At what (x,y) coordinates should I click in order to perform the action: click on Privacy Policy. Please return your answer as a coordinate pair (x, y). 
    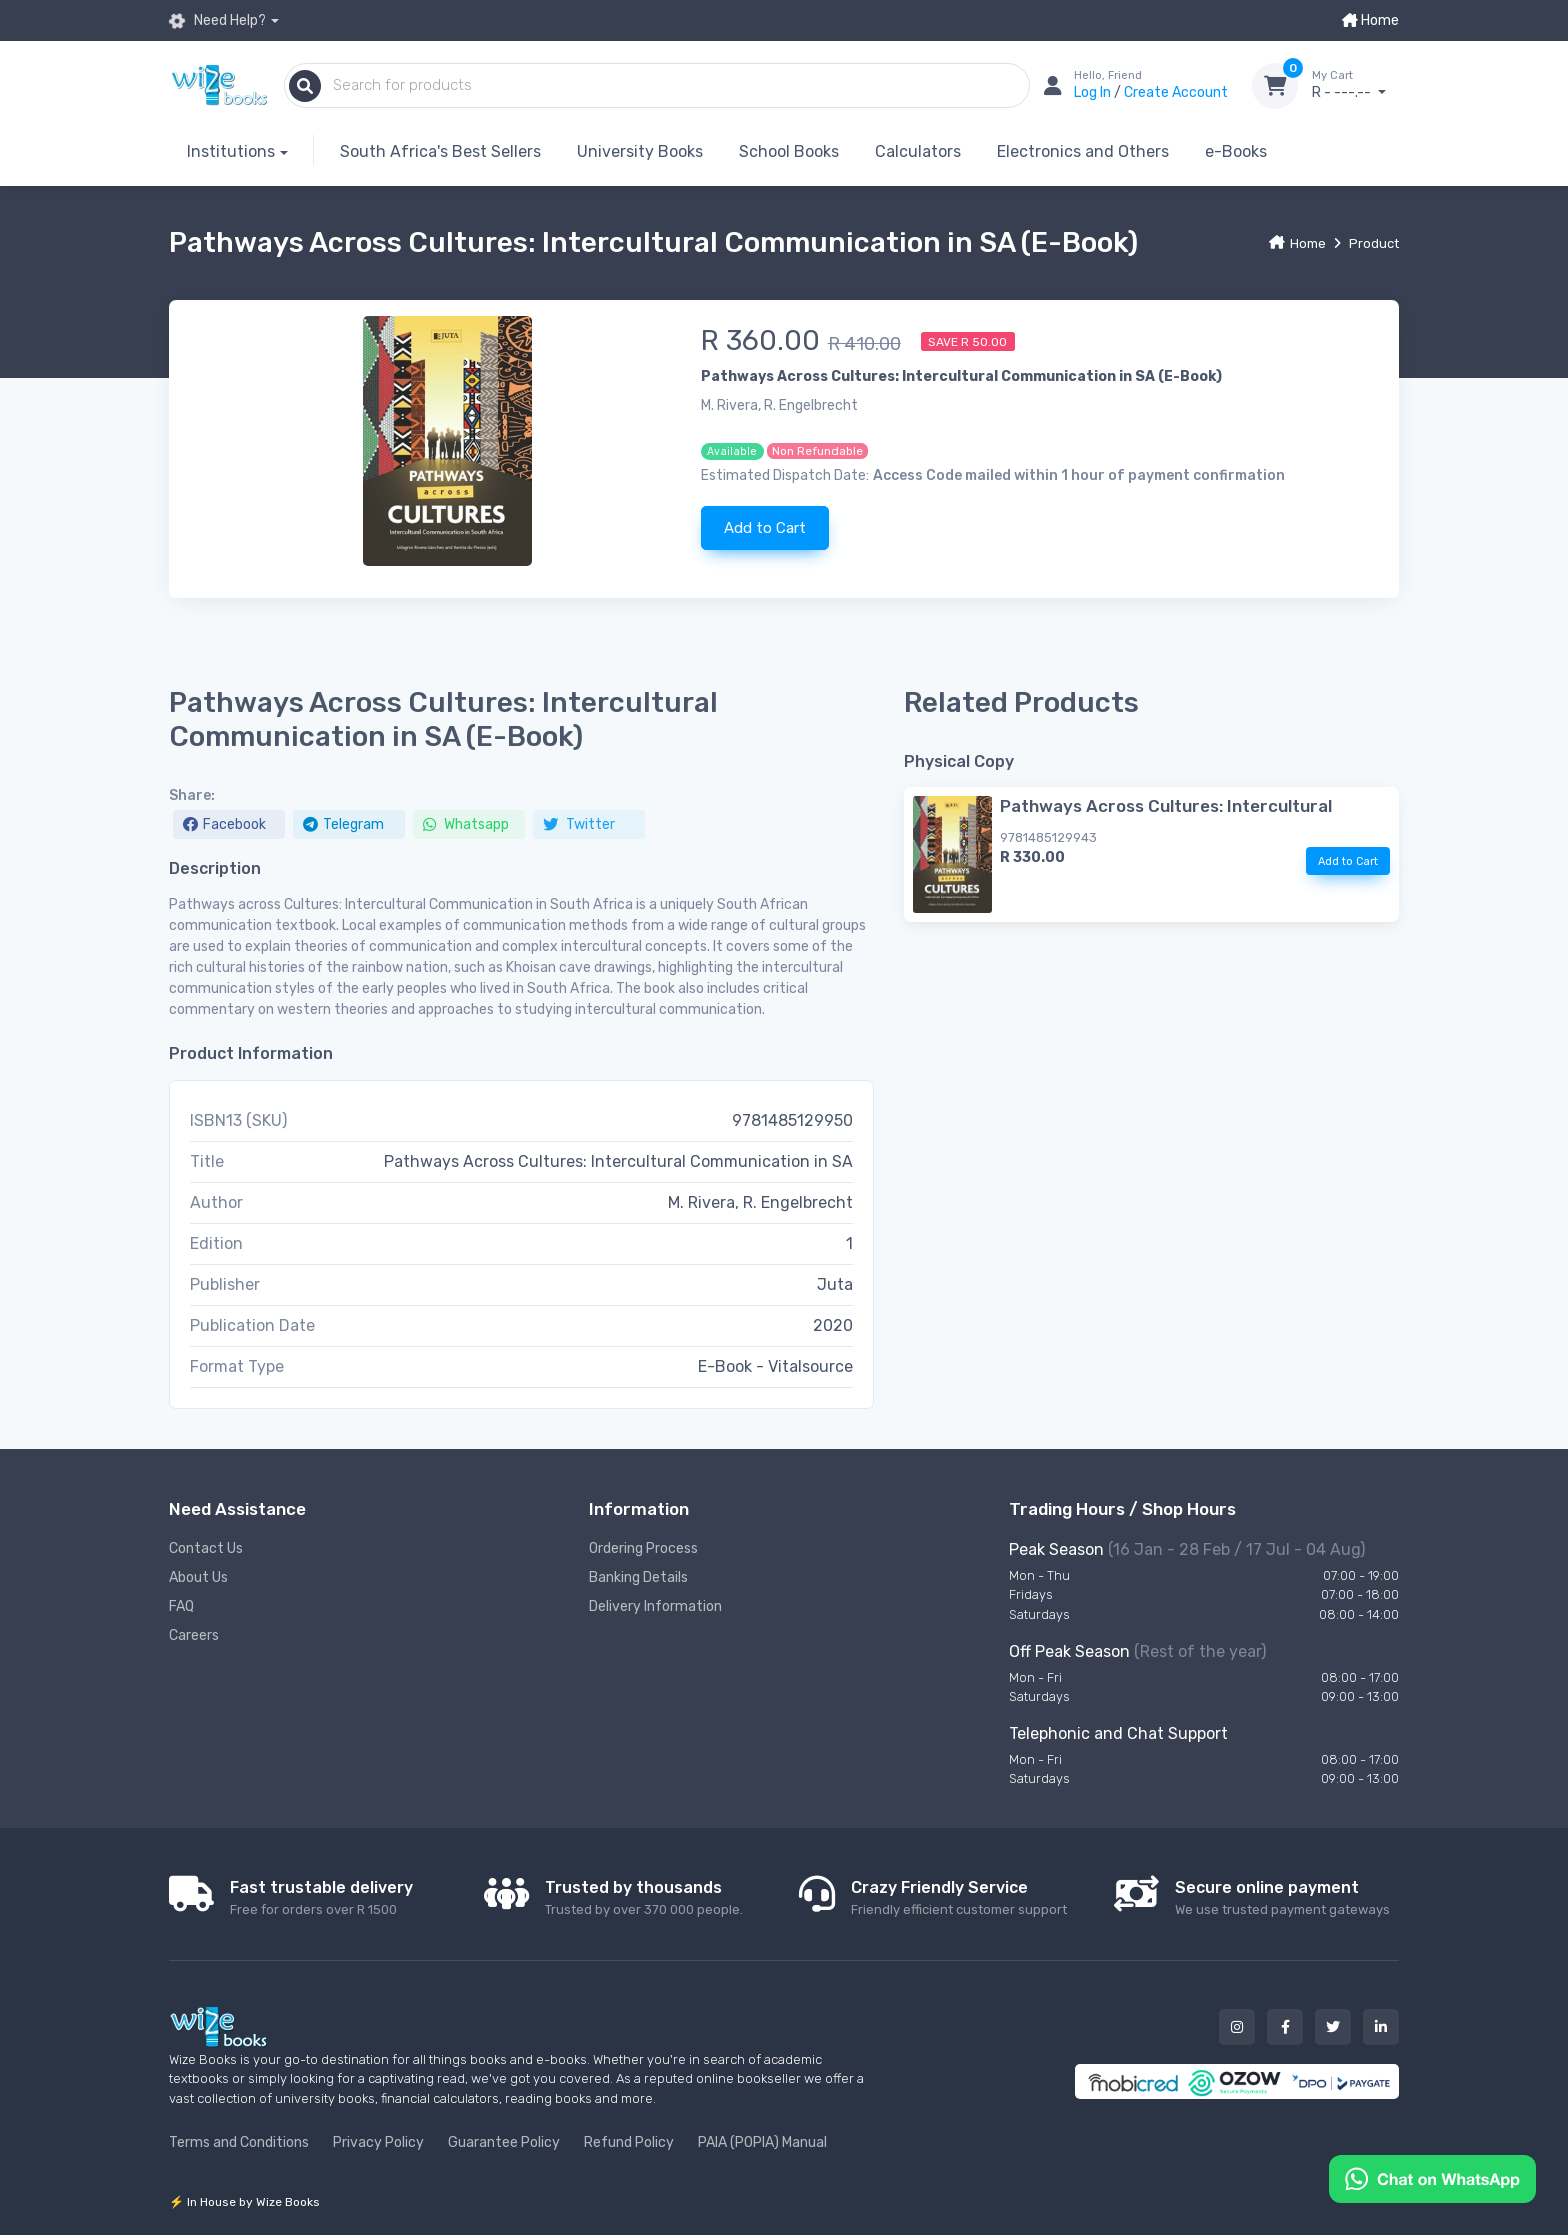
    Looking at the image, I should click on (378, 2142).